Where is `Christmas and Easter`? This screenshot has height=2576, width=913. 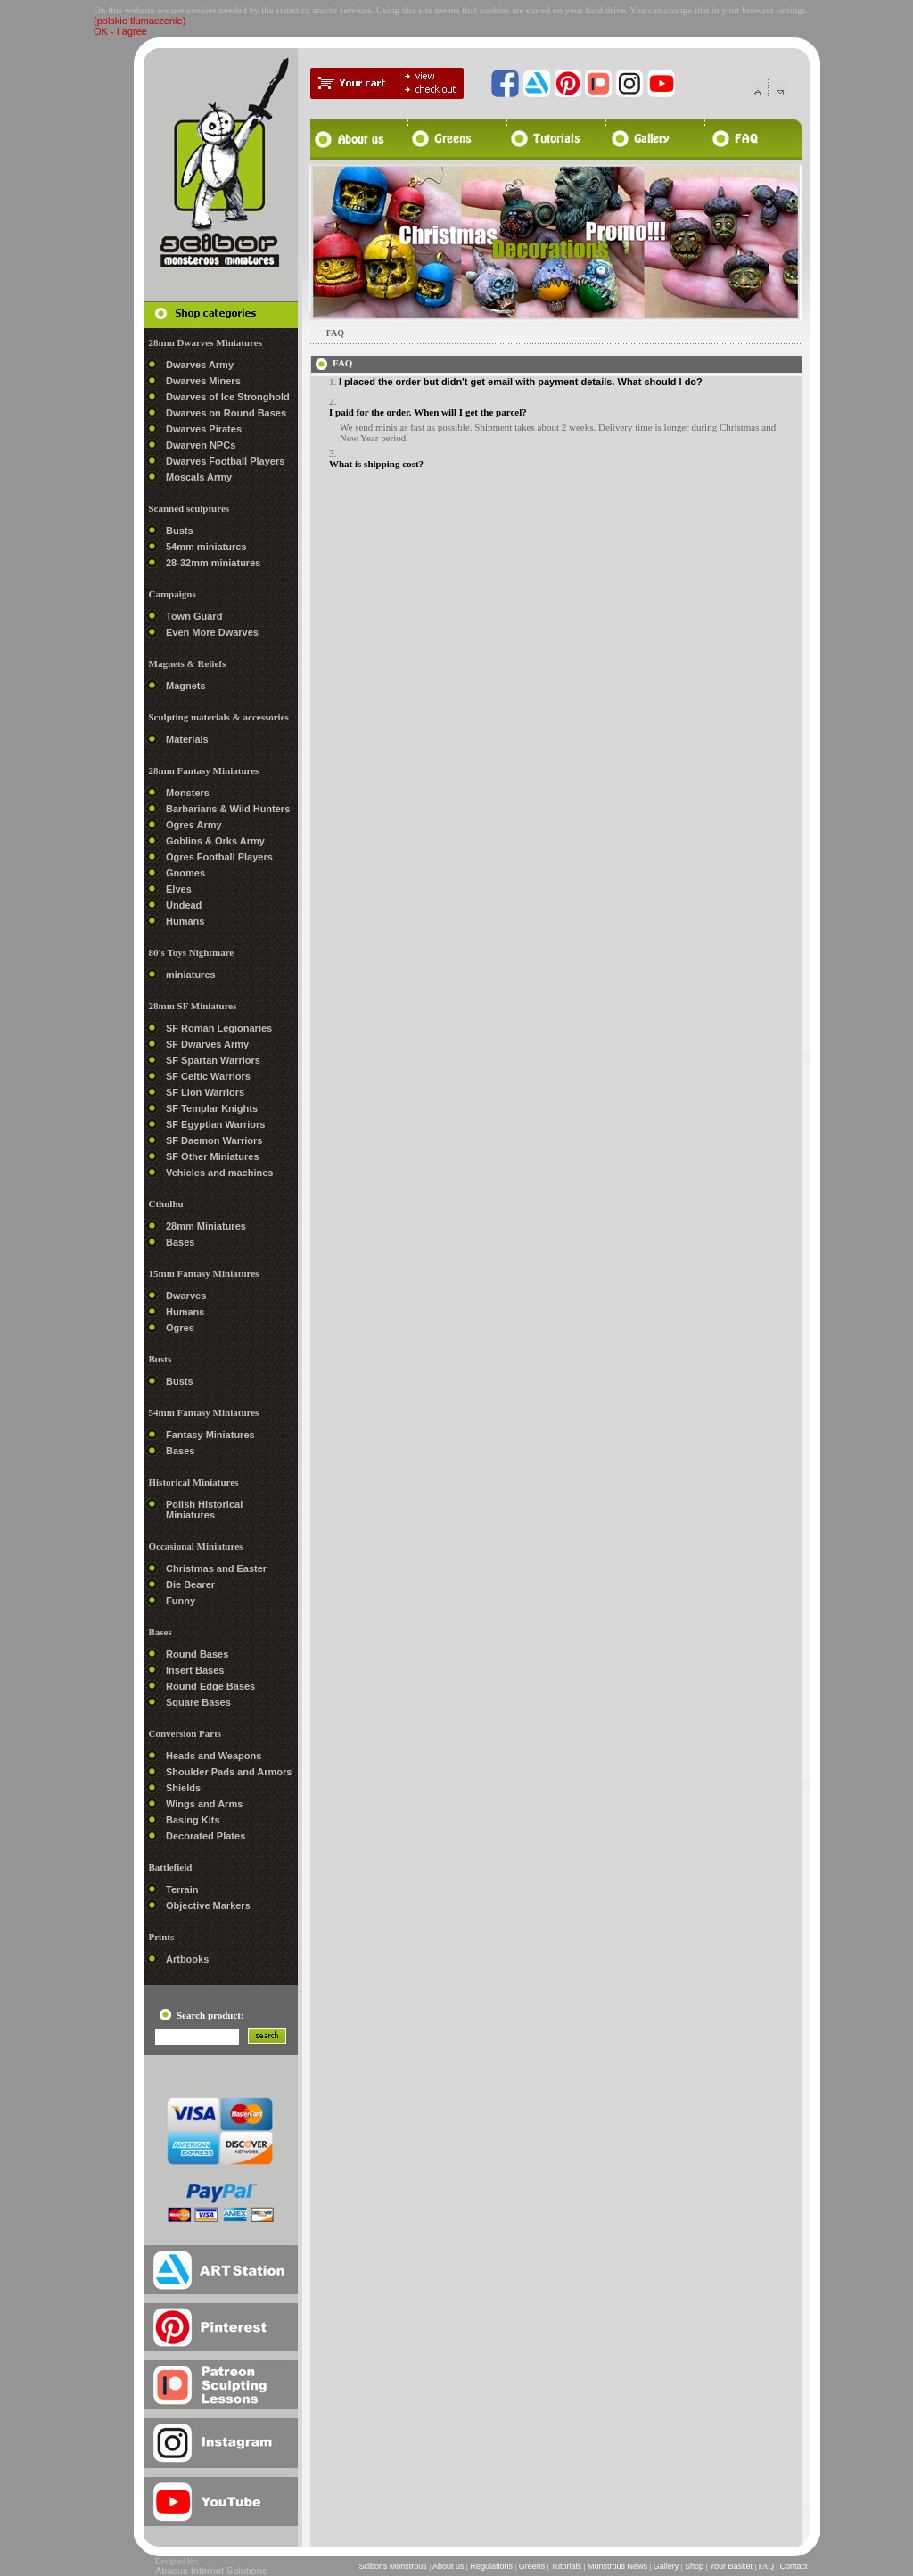
Christmas and Easter is located at coordinates (216, 1568).